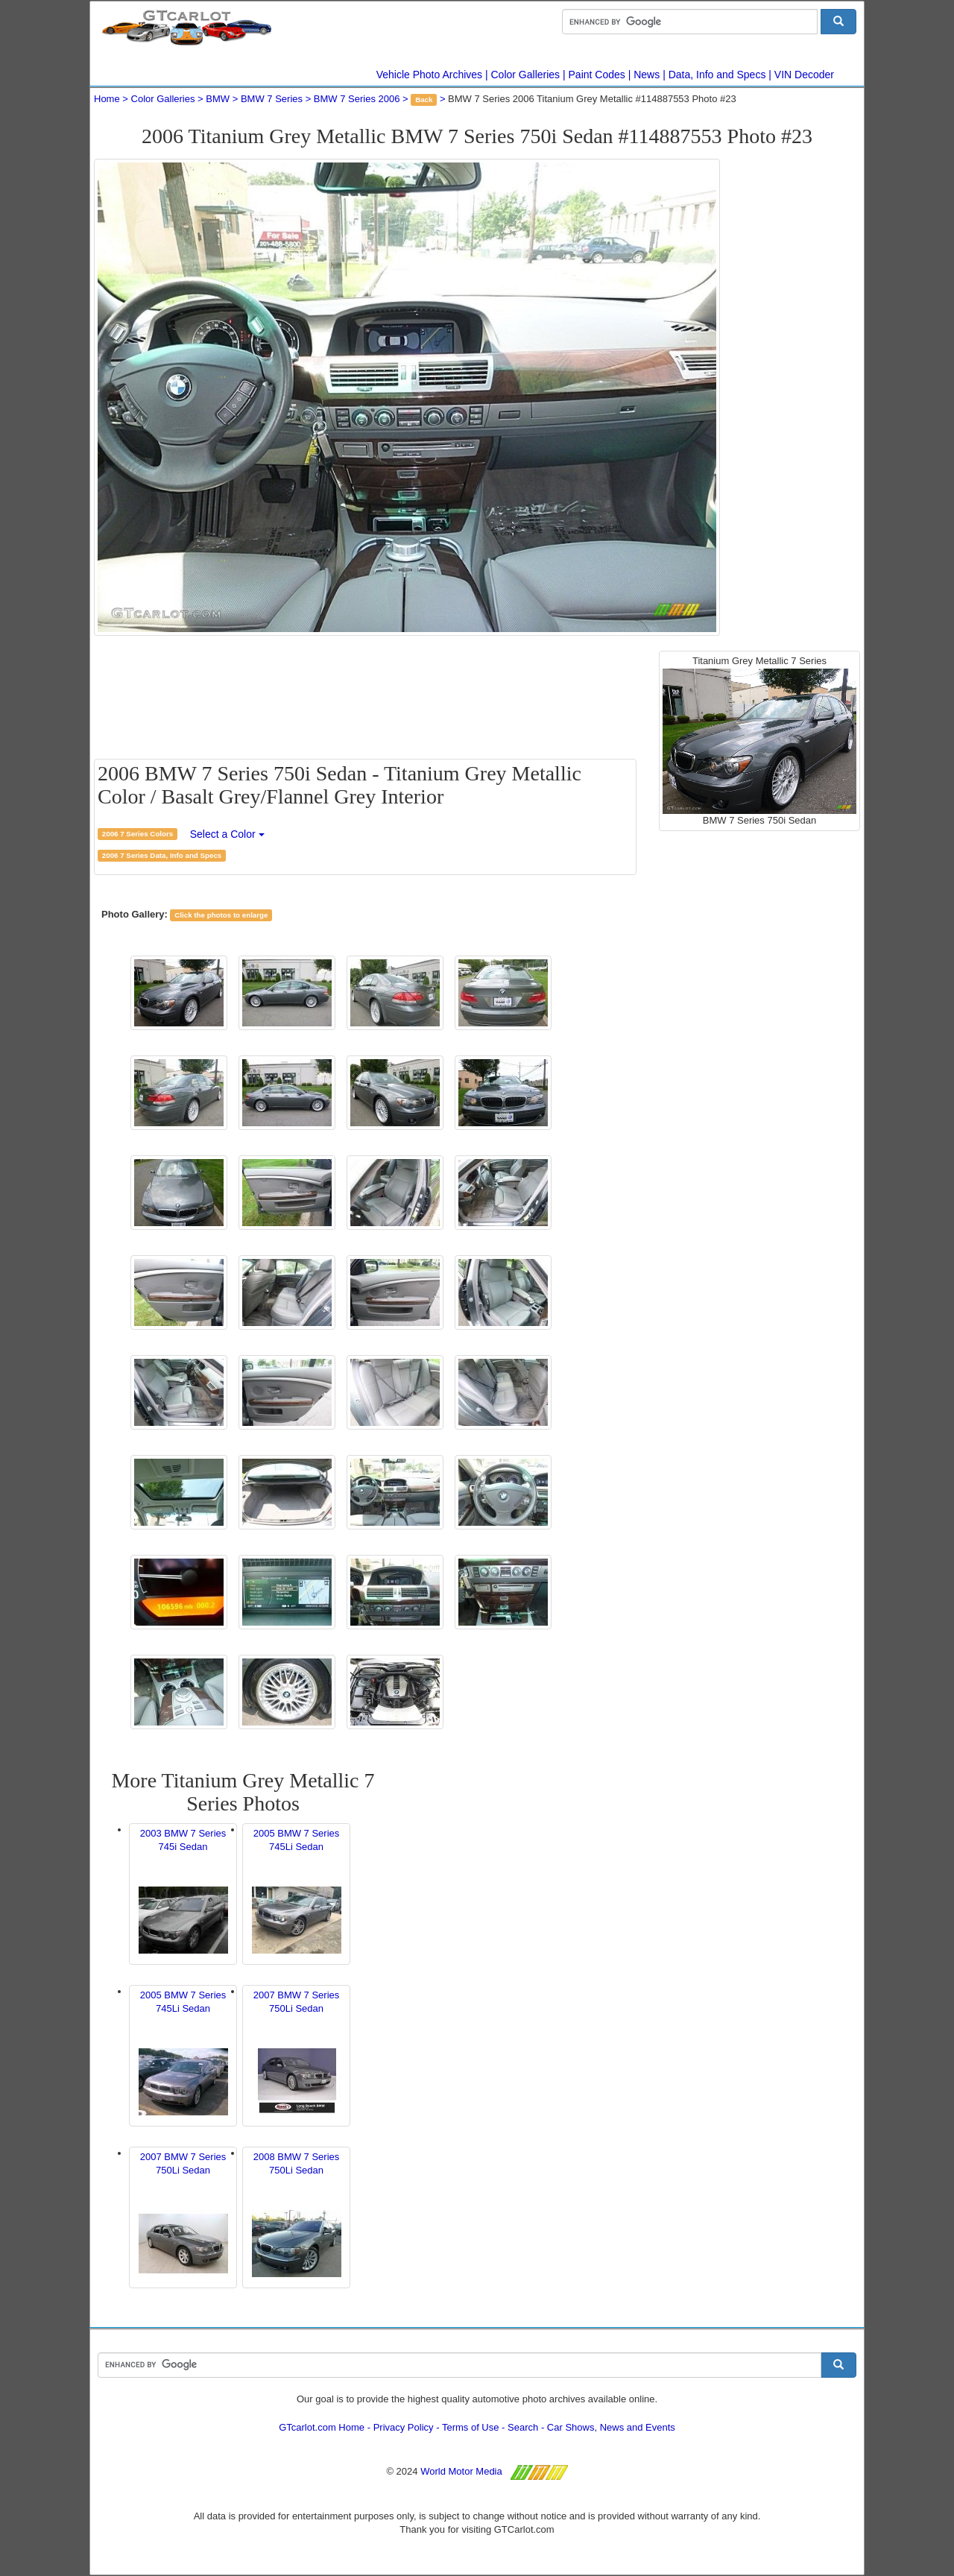 This screenshot has height=2576, width=954. What do you see at coordinates (107, 98) in the screenshot?
I see `Home` at bounding box center [107, 98].